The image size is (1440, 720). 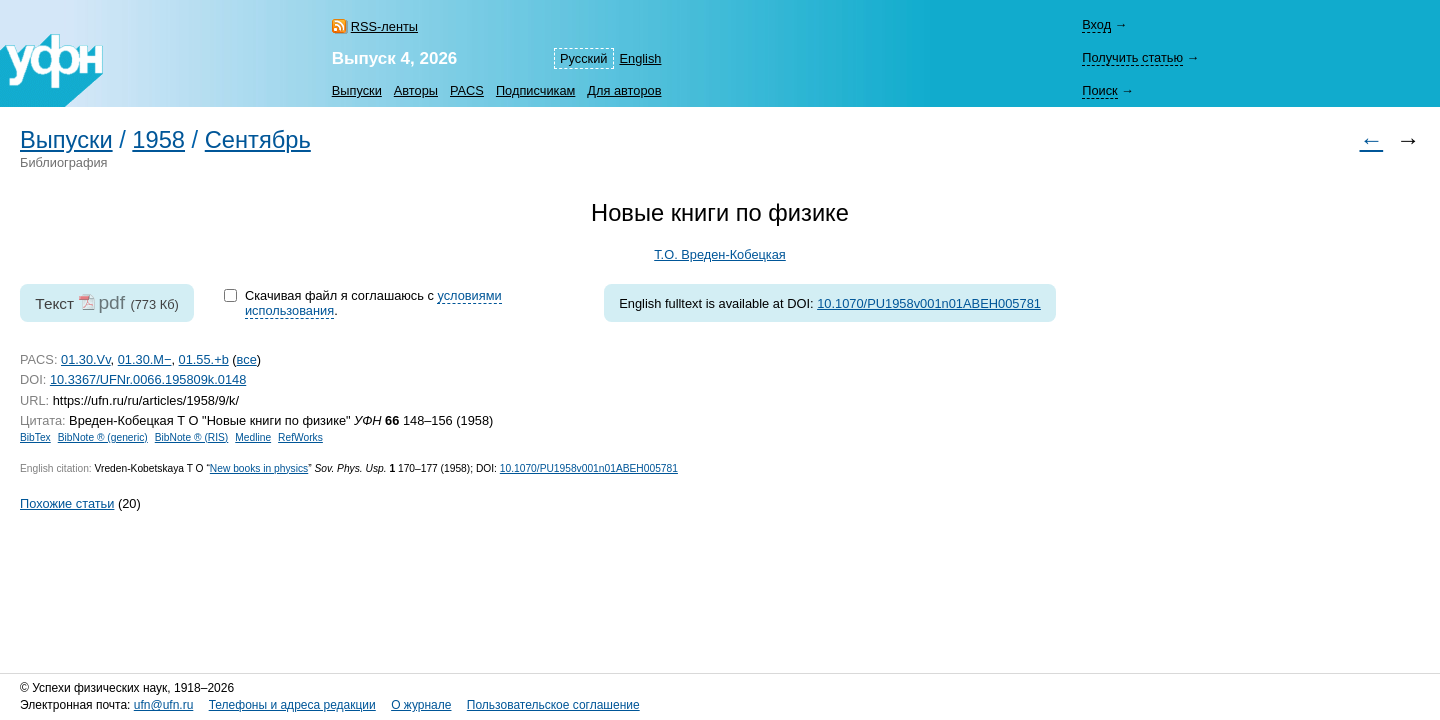 I want to click on 10.1070/PU1958v001n01ABEH005781, so click(x=929, y=303).